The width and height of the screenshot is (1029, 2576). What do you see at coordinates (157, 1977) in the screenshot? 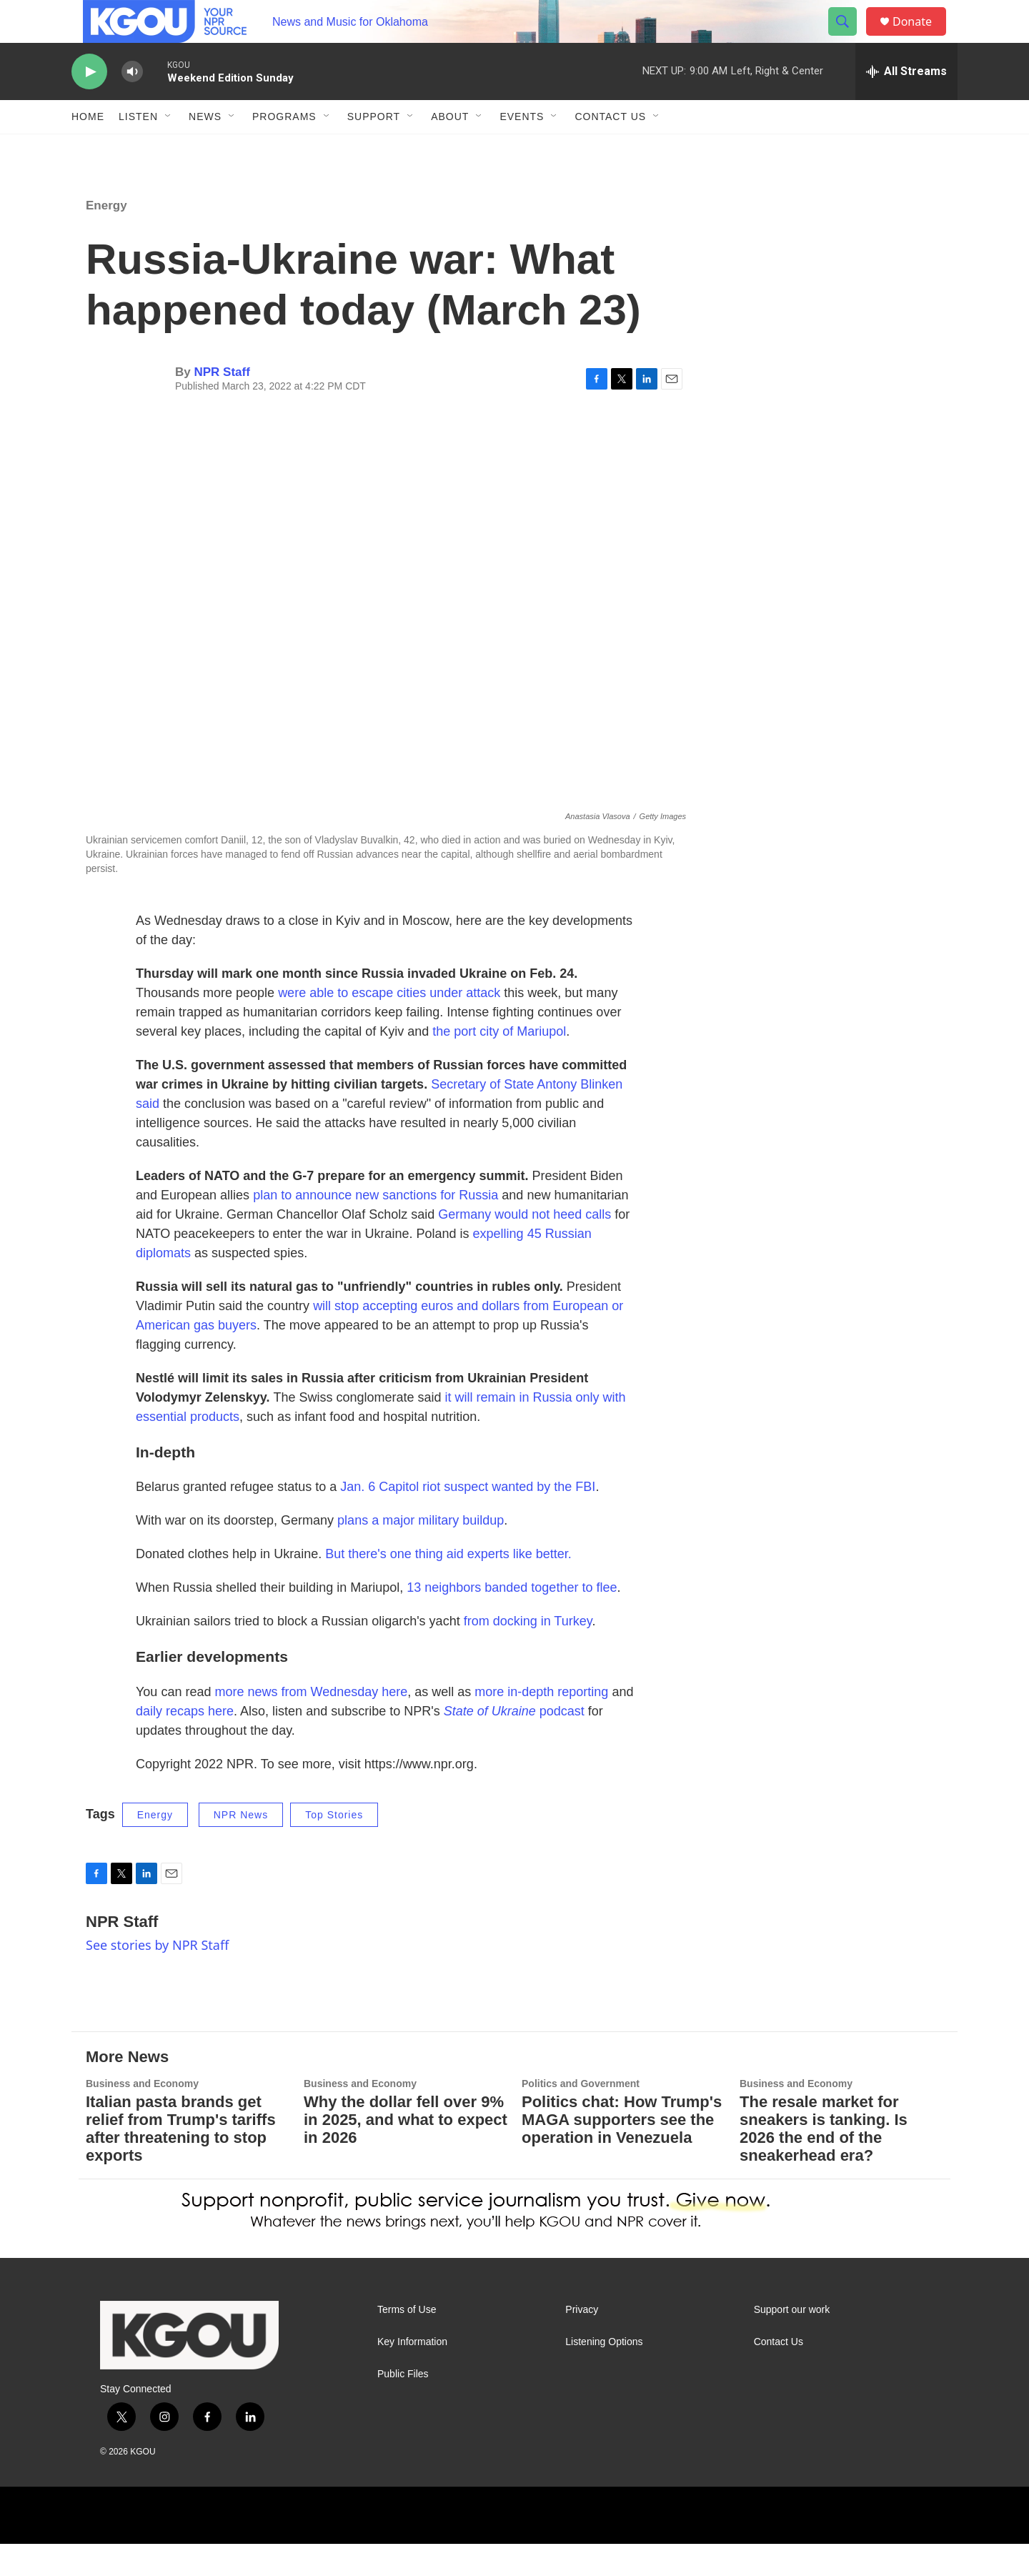
I see `See stories by NPR Staff` at bounding box center [157, 1977].